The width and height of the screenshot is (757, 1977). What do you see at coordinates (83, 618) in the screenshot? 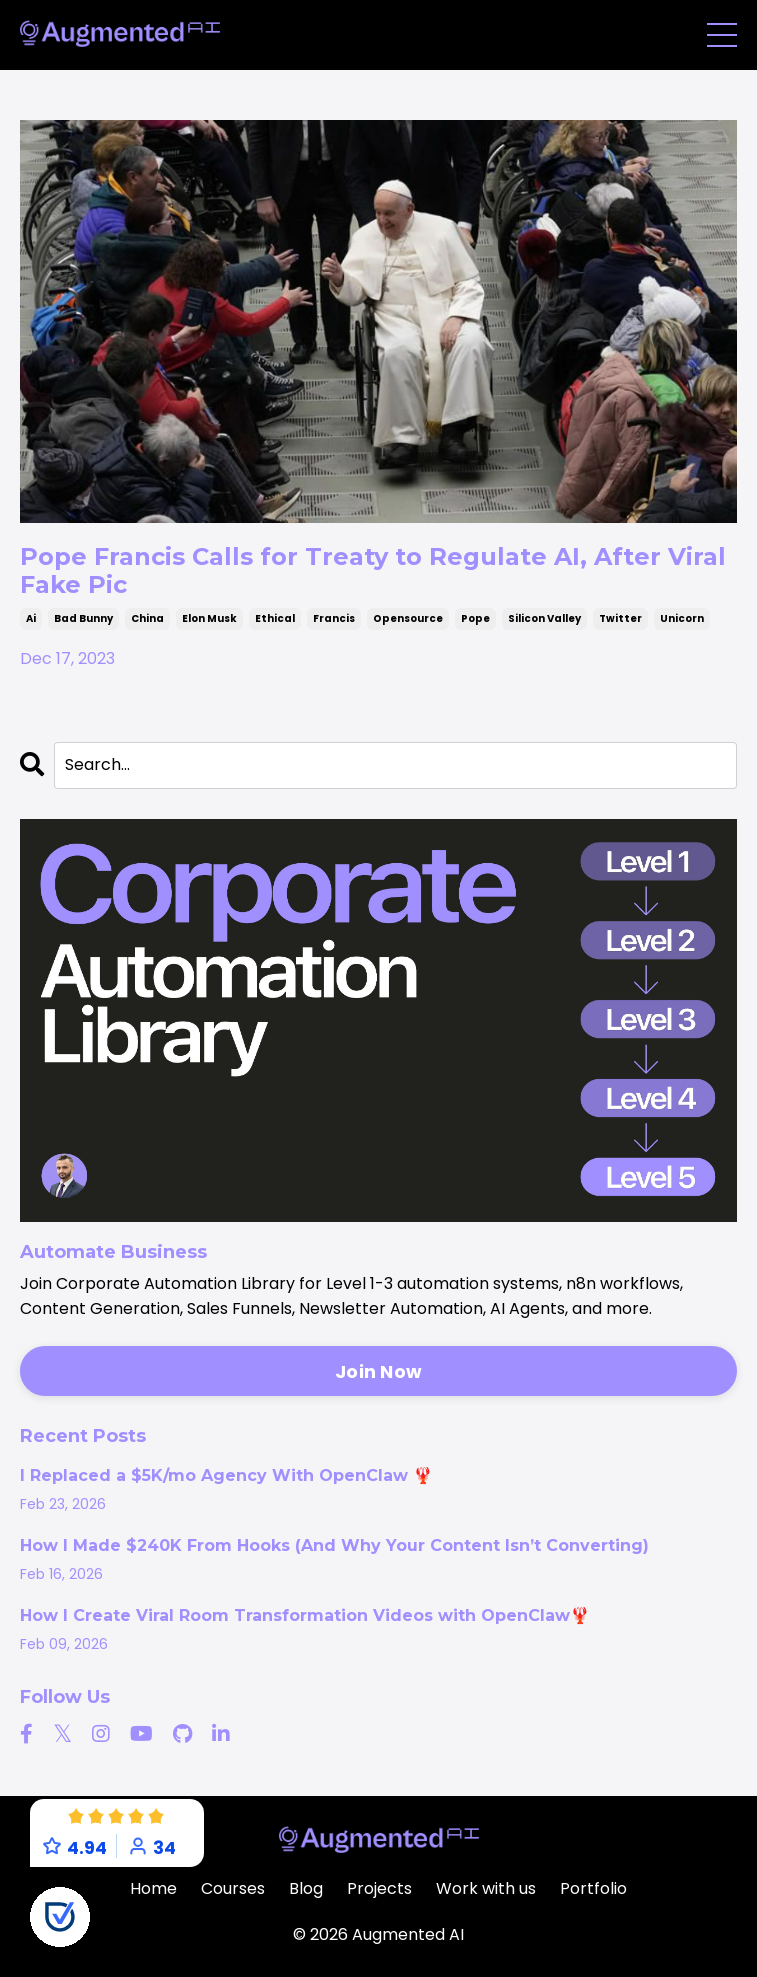
I see `bad bunny` at bounding box center [83, 618].